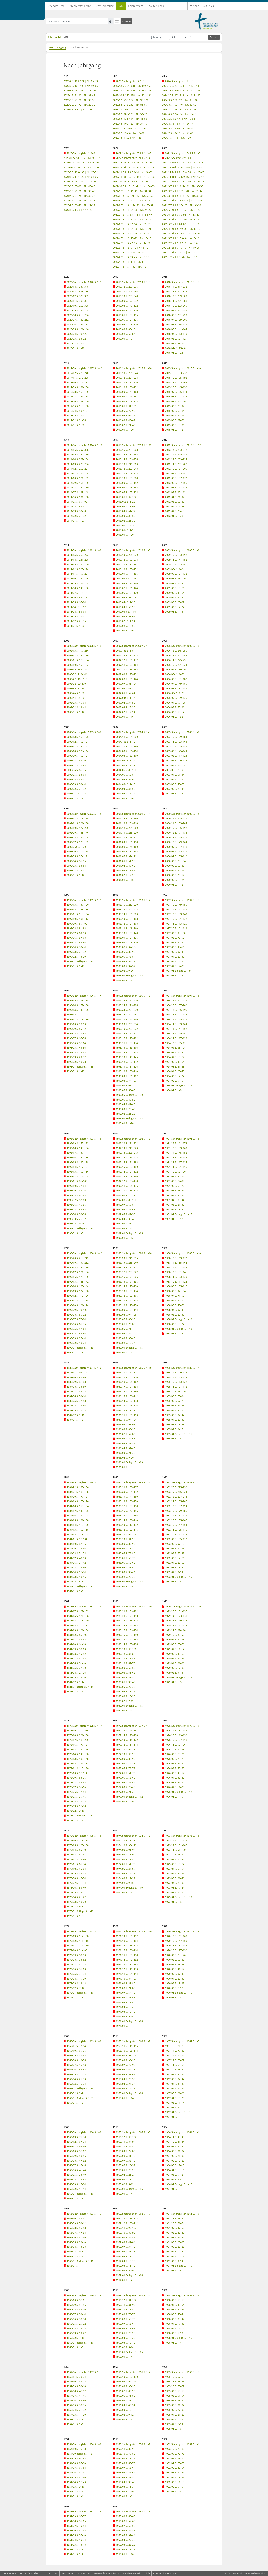  Describe the element at coordinates (75, 1864) in the screenshot. I see `S. 65–74` at that location.